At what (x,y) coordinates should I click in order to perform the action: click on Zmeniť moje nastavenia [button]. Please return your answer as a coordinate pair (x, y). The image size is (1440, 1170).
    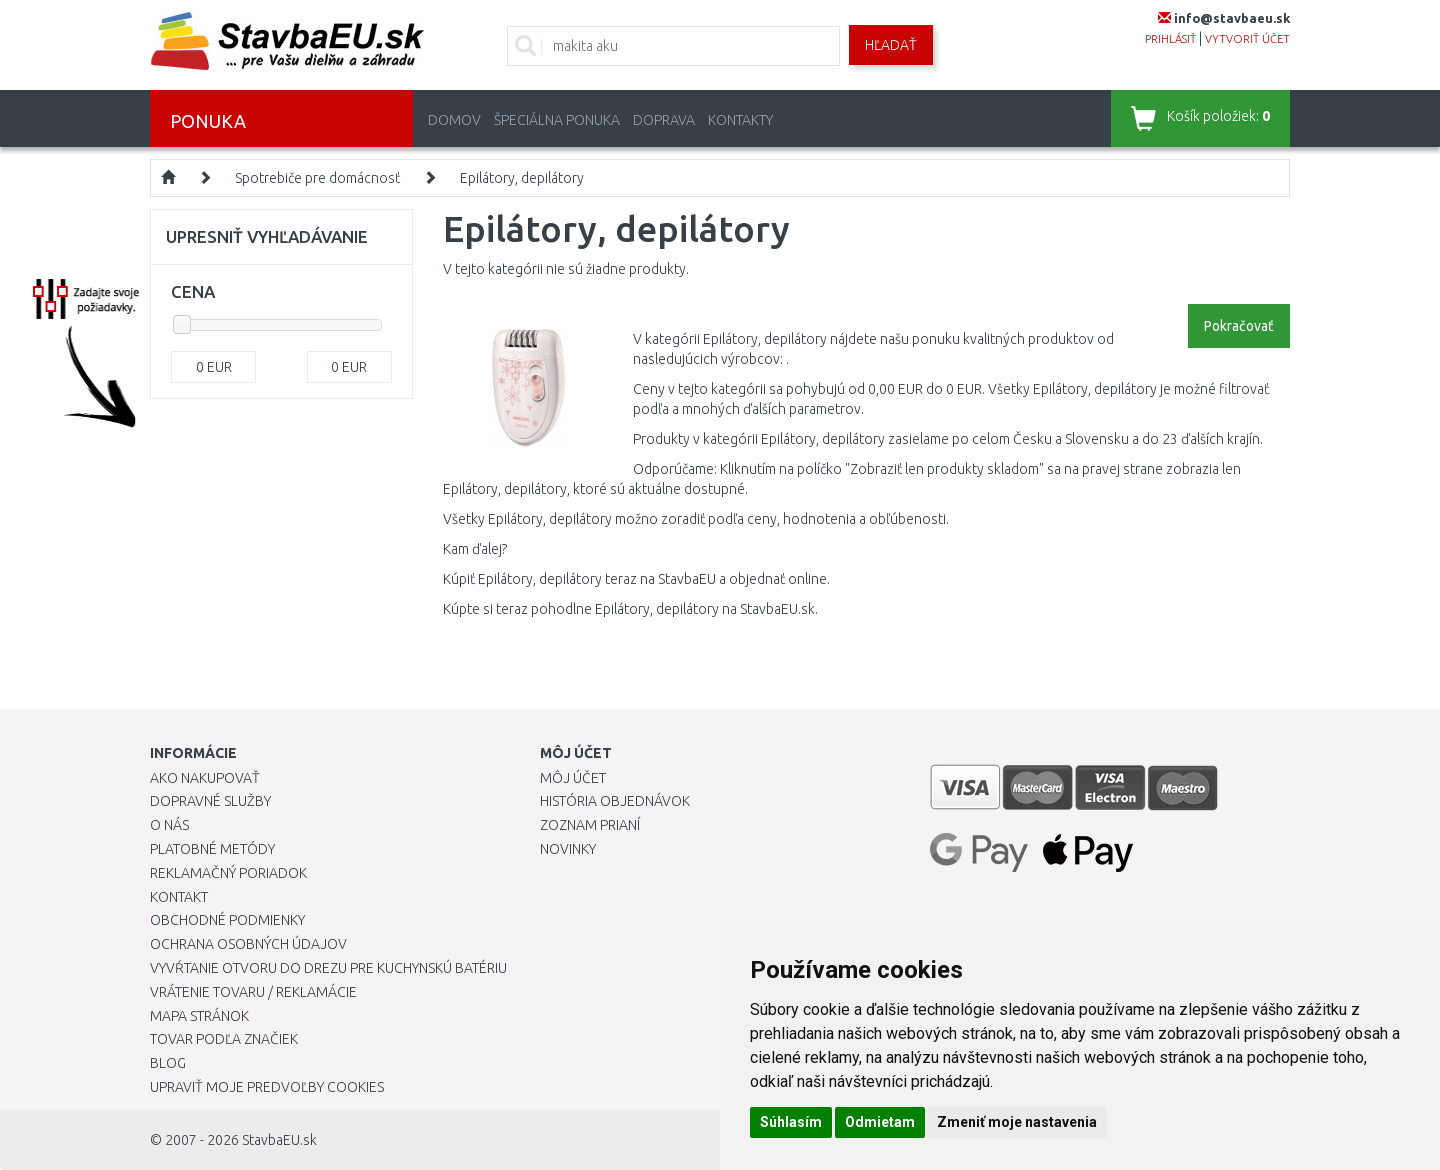
    Looking at the image, I should click on (1017, 1122).